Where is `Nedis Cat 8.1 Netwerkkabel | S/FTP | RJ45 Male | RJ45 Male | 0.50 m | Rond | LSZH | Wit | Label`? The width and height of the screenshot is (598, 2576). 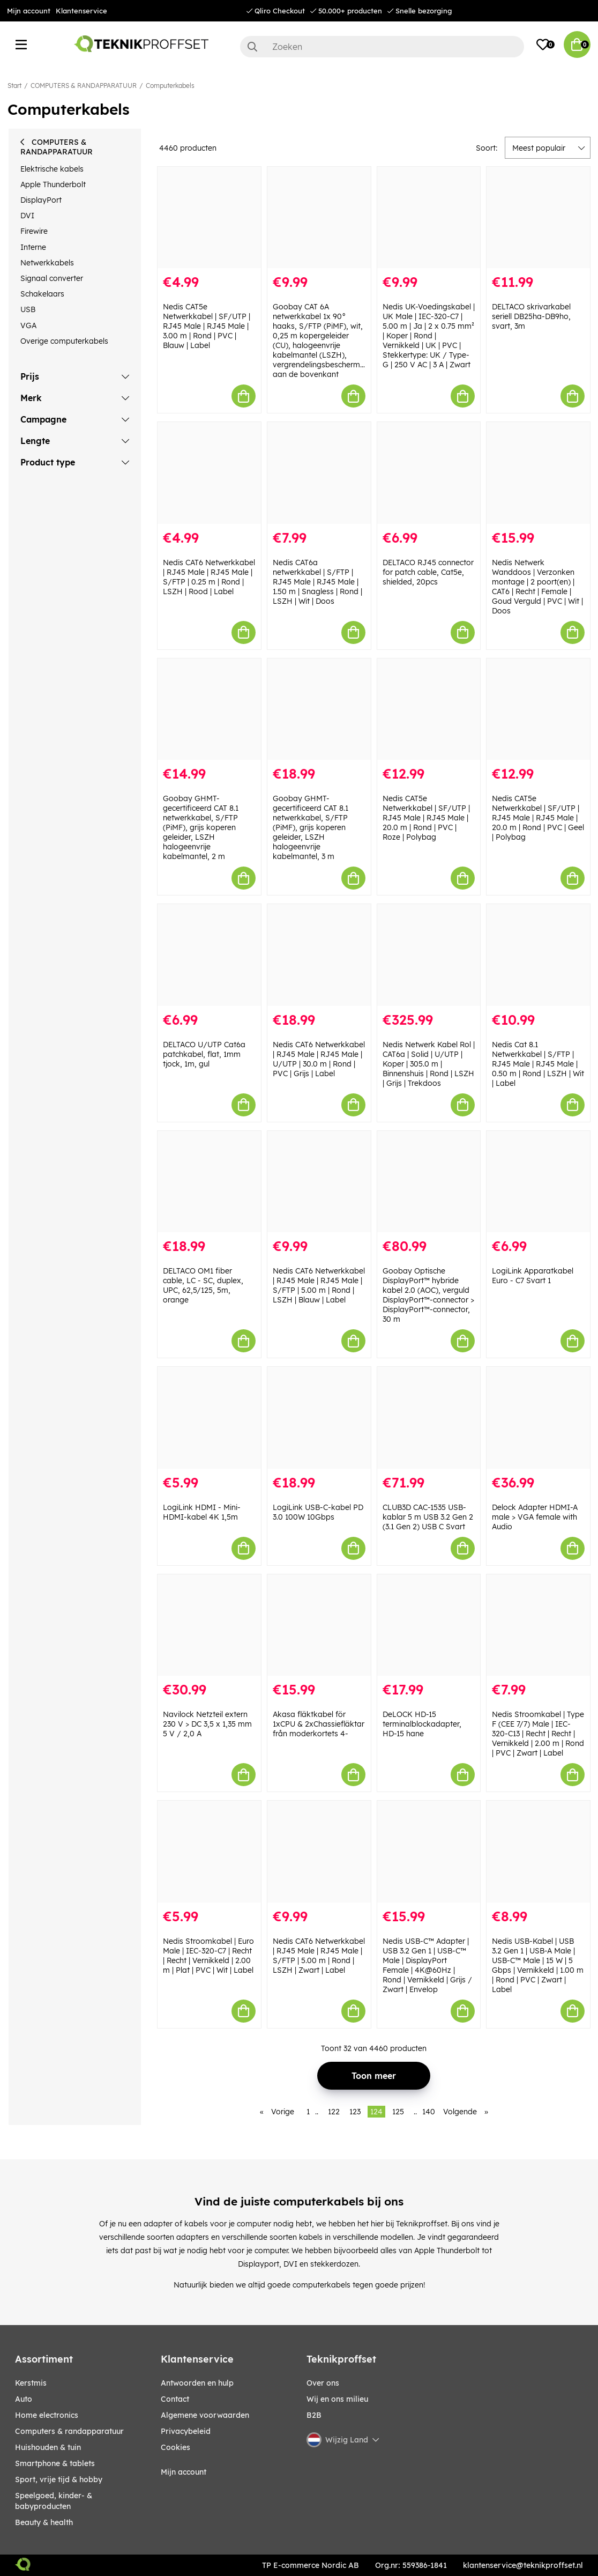 Nedis Cat 8.1 Netwerkkabel | S/FTP | RJ45 Male | RJ45 Male | 0.50 m | Rond | LSZH | Wit | Label is located at coordinates (538, 1064).